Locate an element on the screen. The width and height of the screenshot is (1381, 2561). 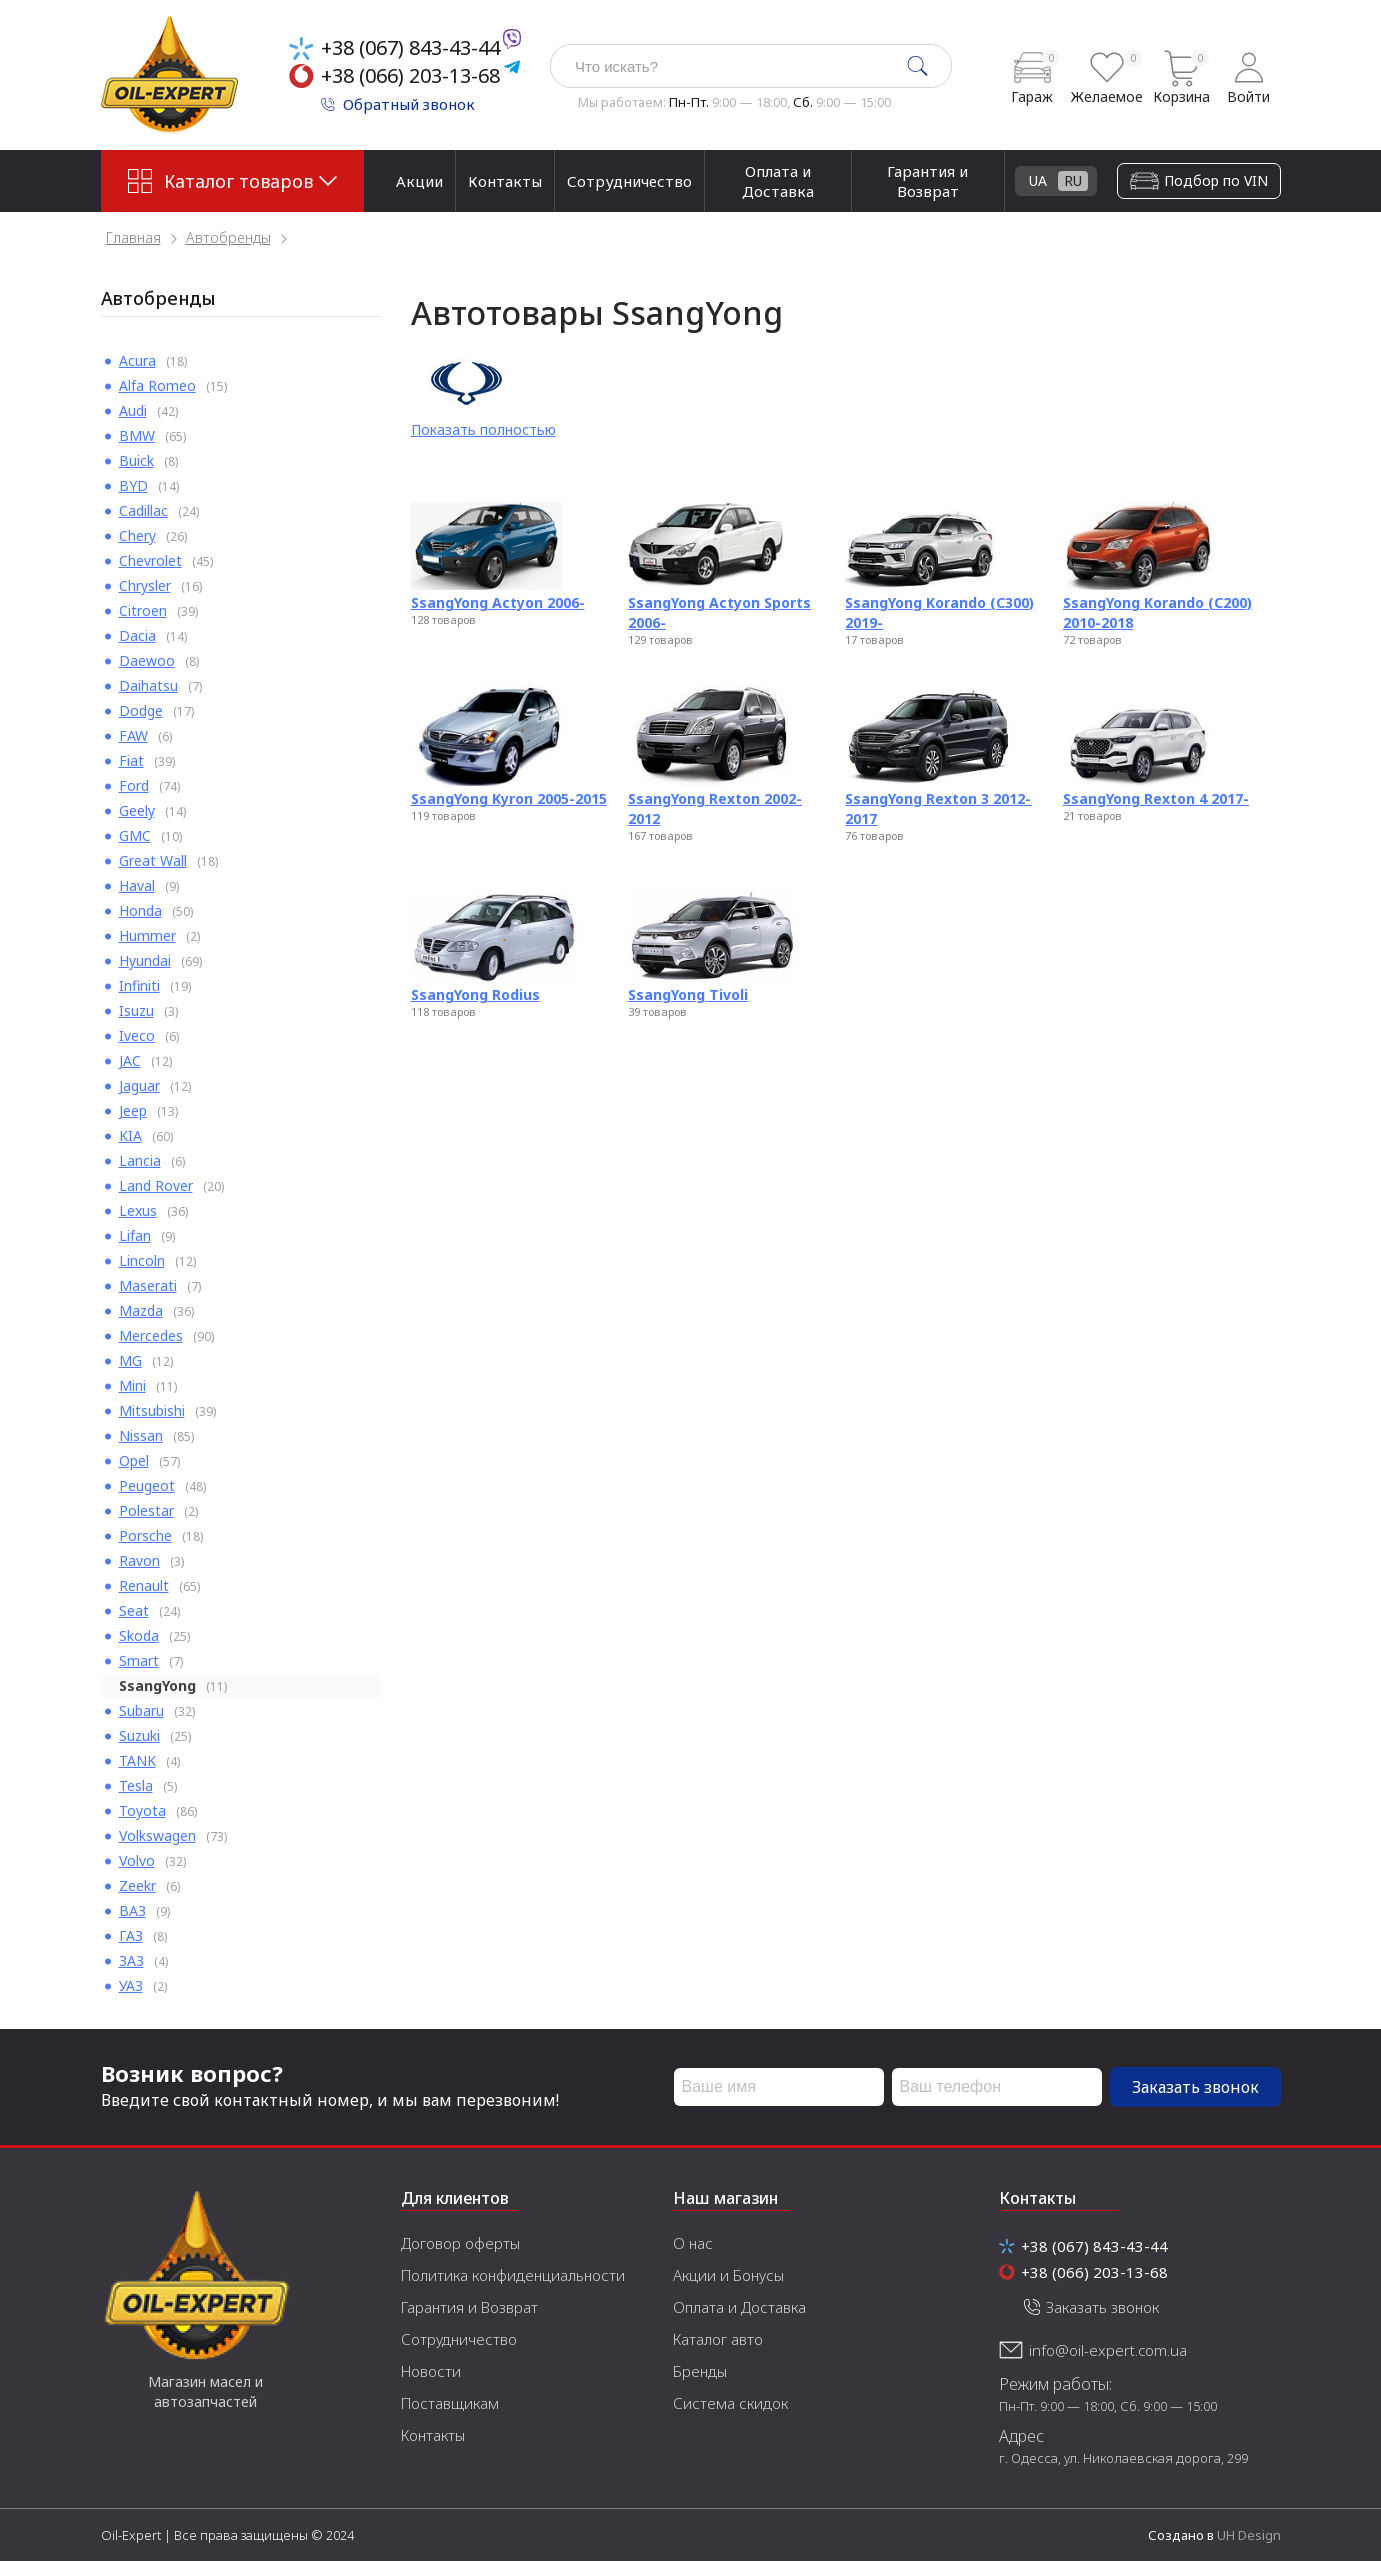
Lincoln is located at coordinates (142, 1260).